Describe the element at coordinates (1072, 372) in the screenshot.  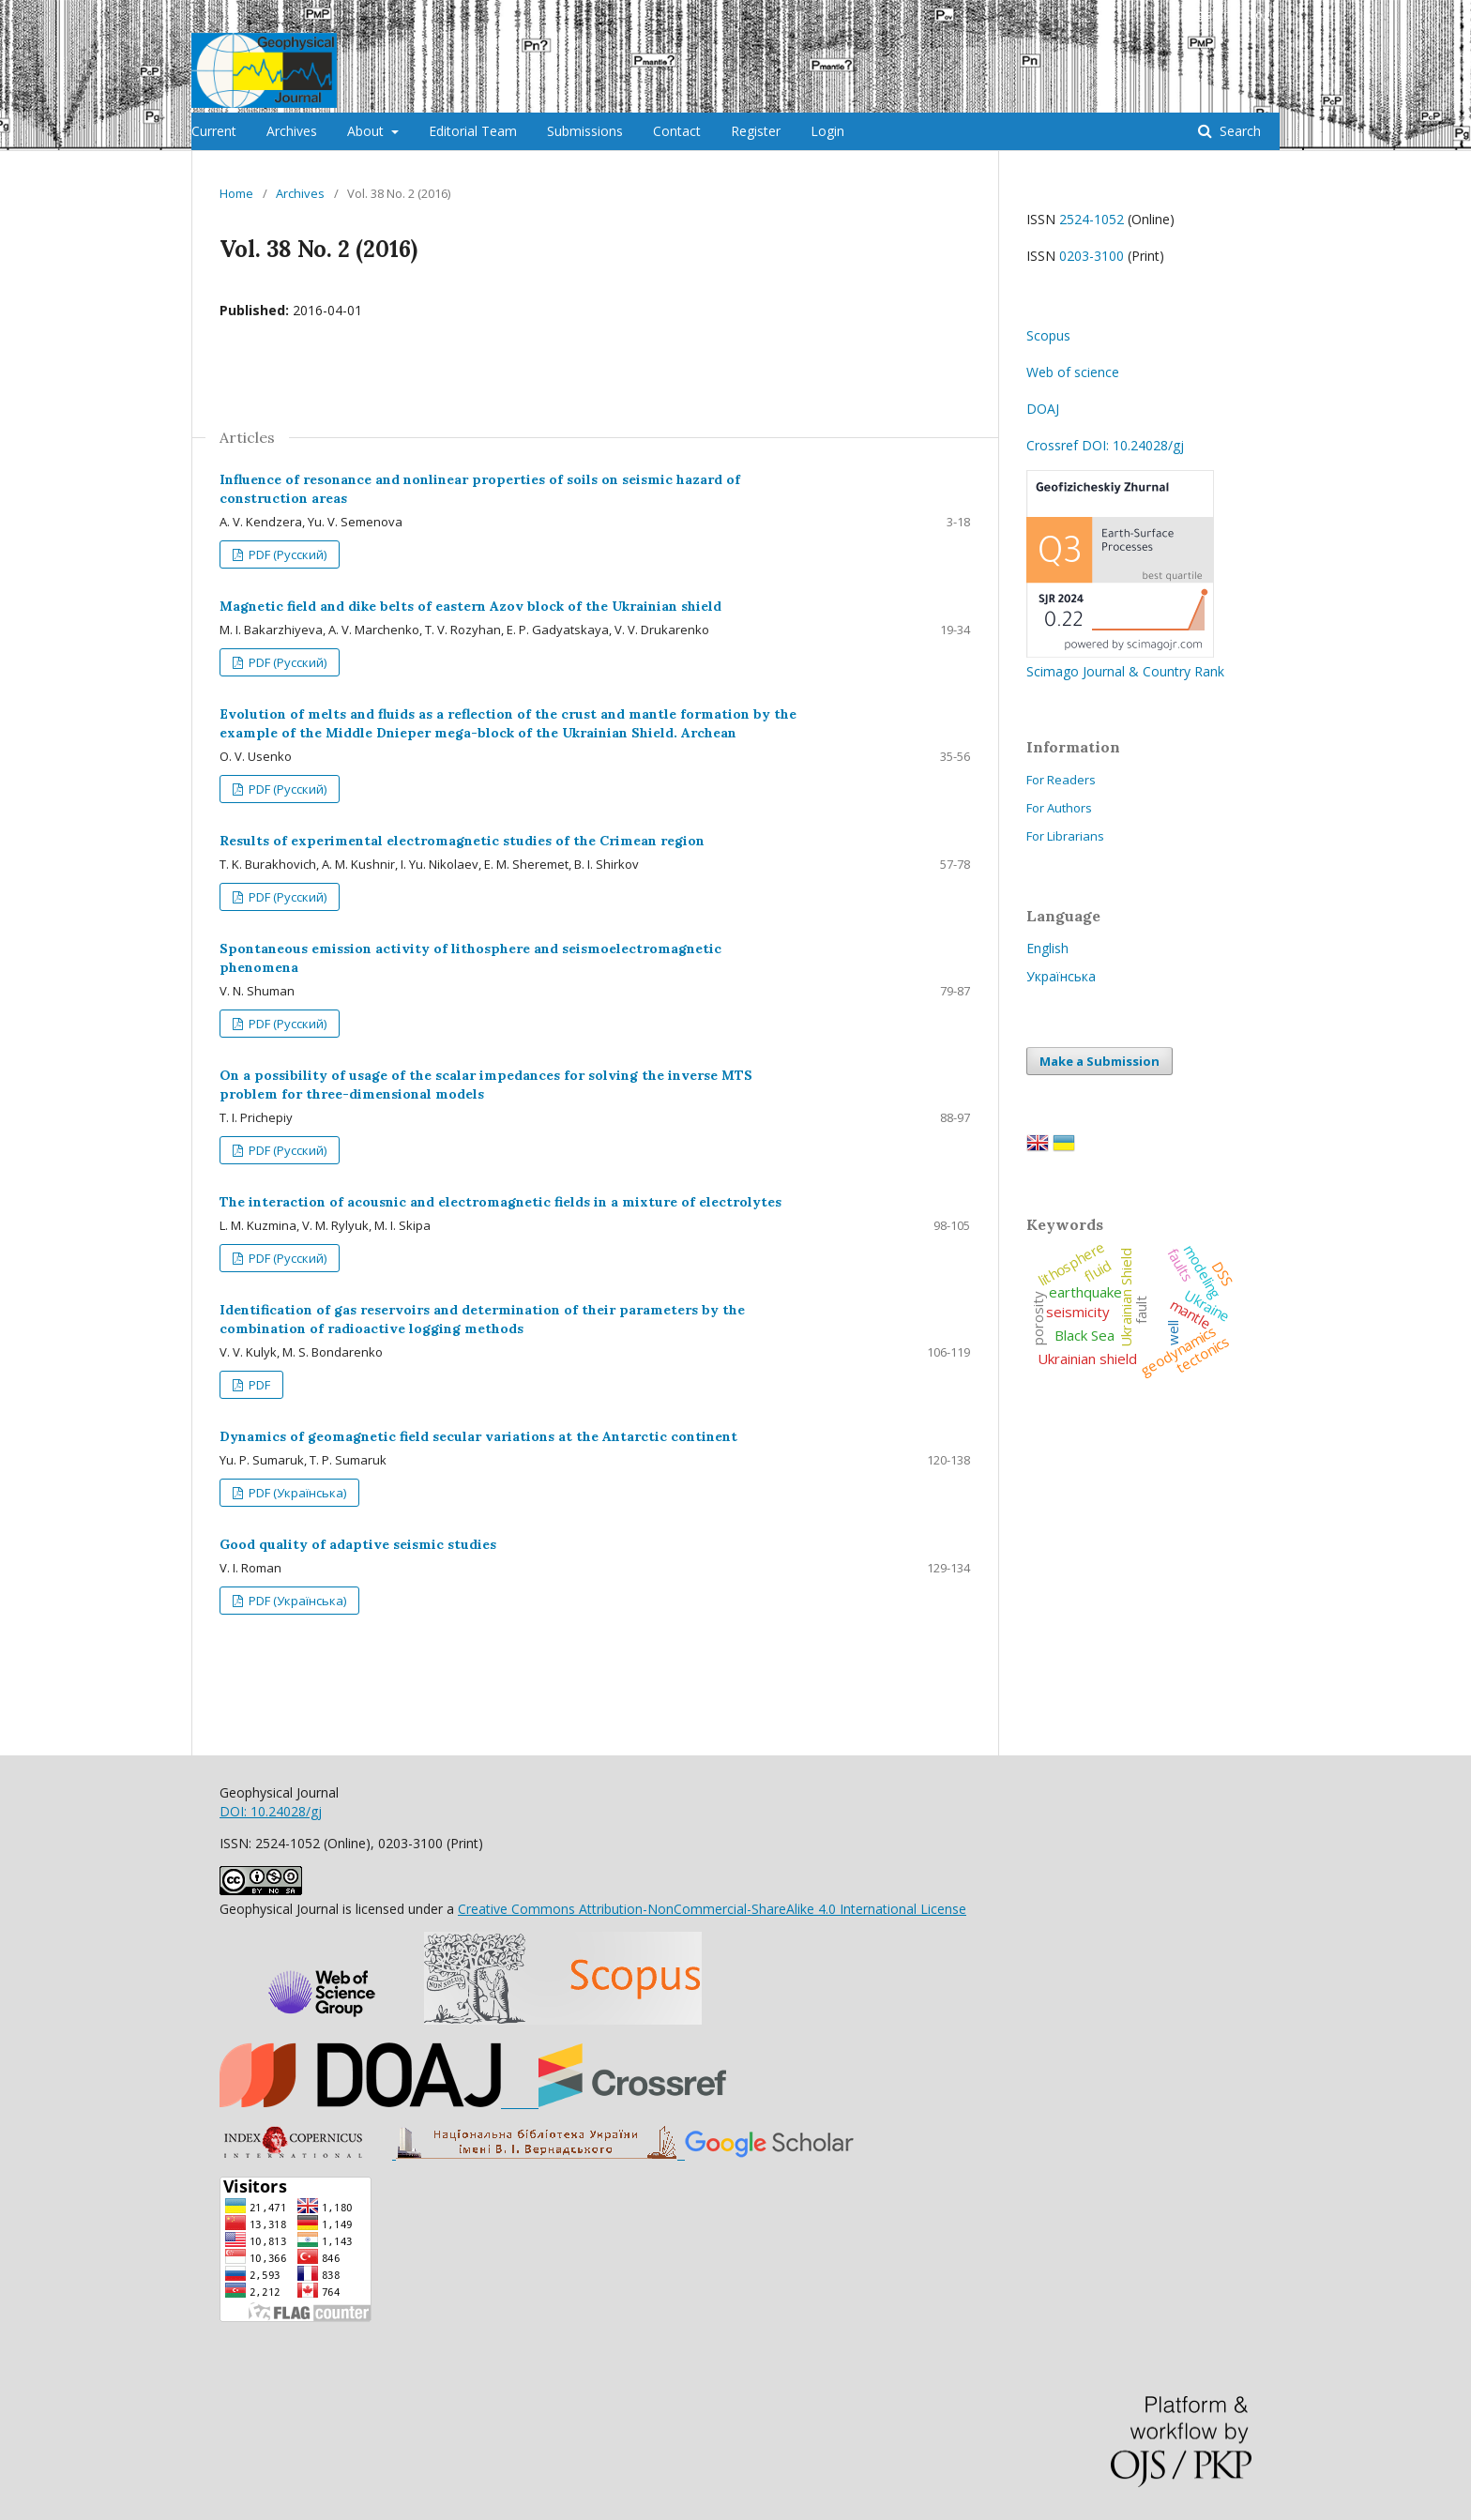
I see `Web of science` at that location.